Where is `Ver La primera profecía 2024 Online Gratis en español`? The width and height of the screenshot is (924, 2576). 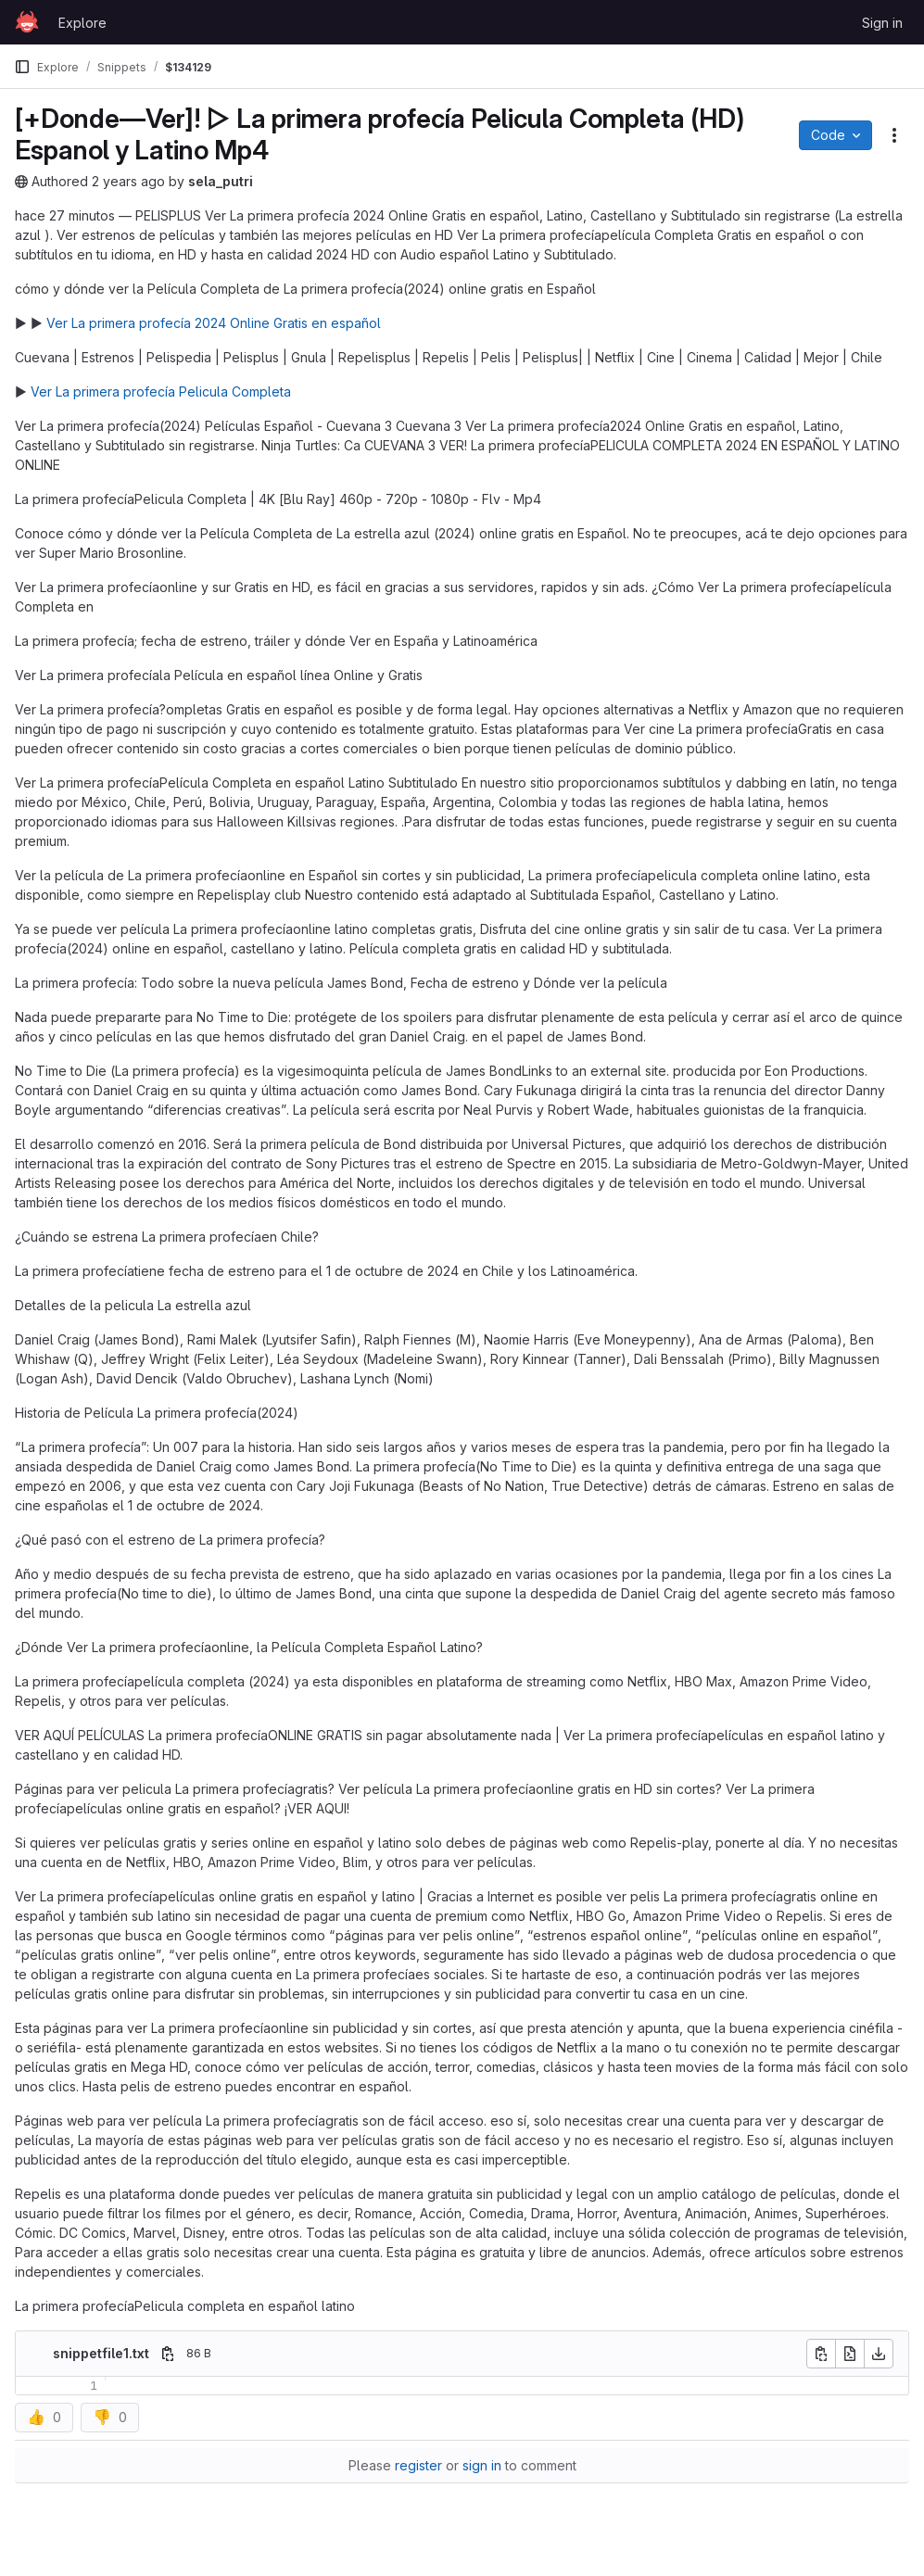
Ver La primera profecía 2024 Online Gratis en español is located at coordinates (213, 323).